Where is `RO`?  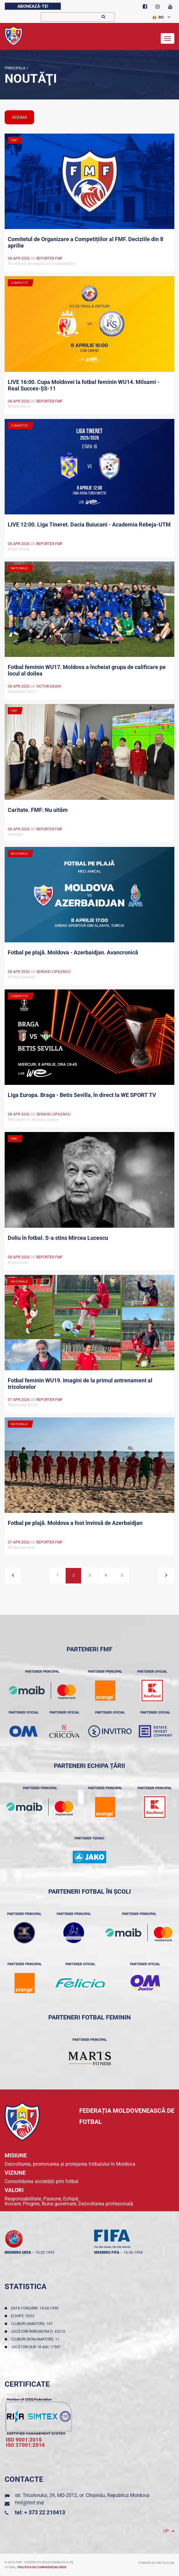 RO is located at coordinates (158, 17).